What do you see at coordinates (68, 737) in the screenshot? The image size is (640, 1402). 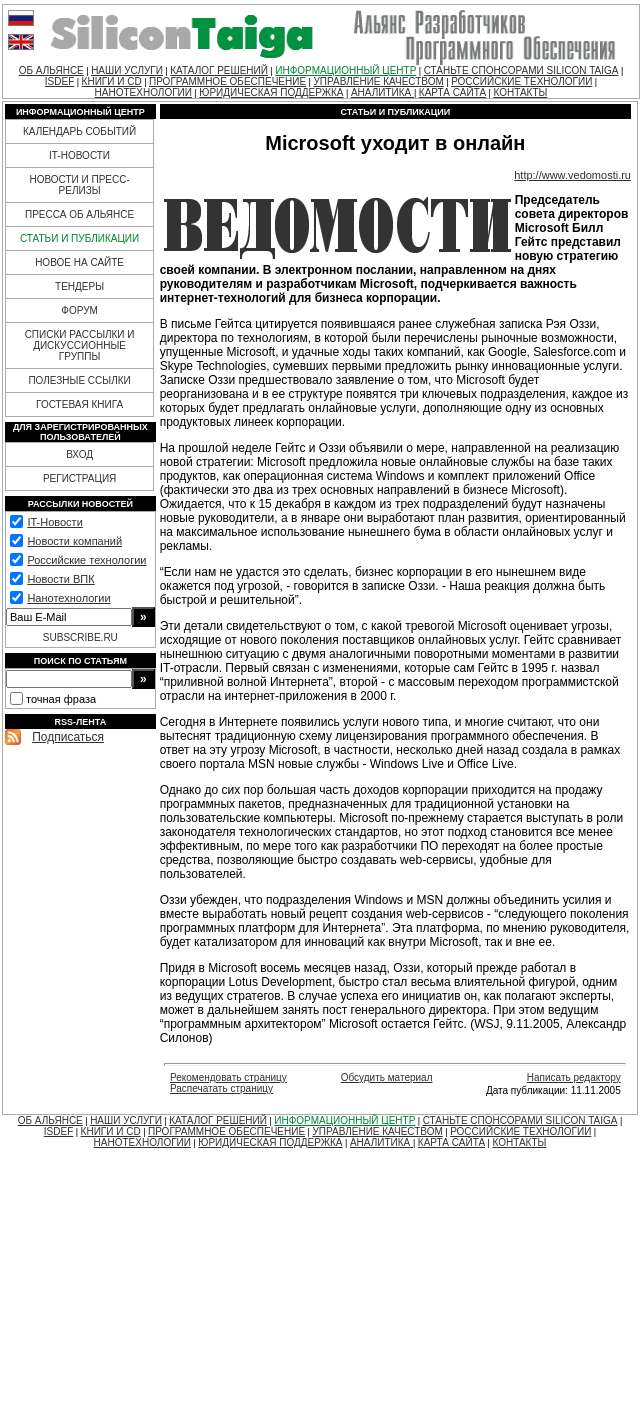 I see `Подписаться` at bounding box center [68, 737].